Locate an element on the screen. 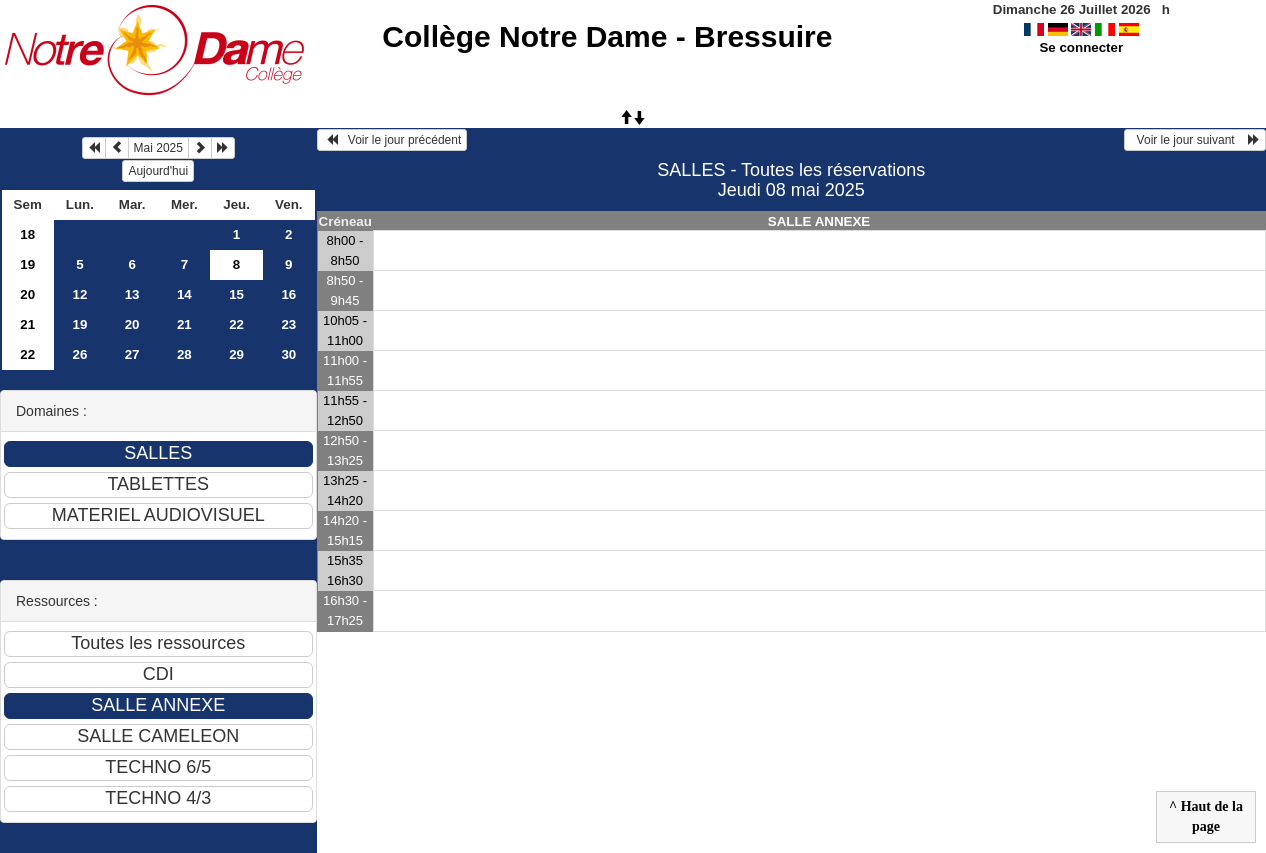  23 is located at coordinates (288, 324).